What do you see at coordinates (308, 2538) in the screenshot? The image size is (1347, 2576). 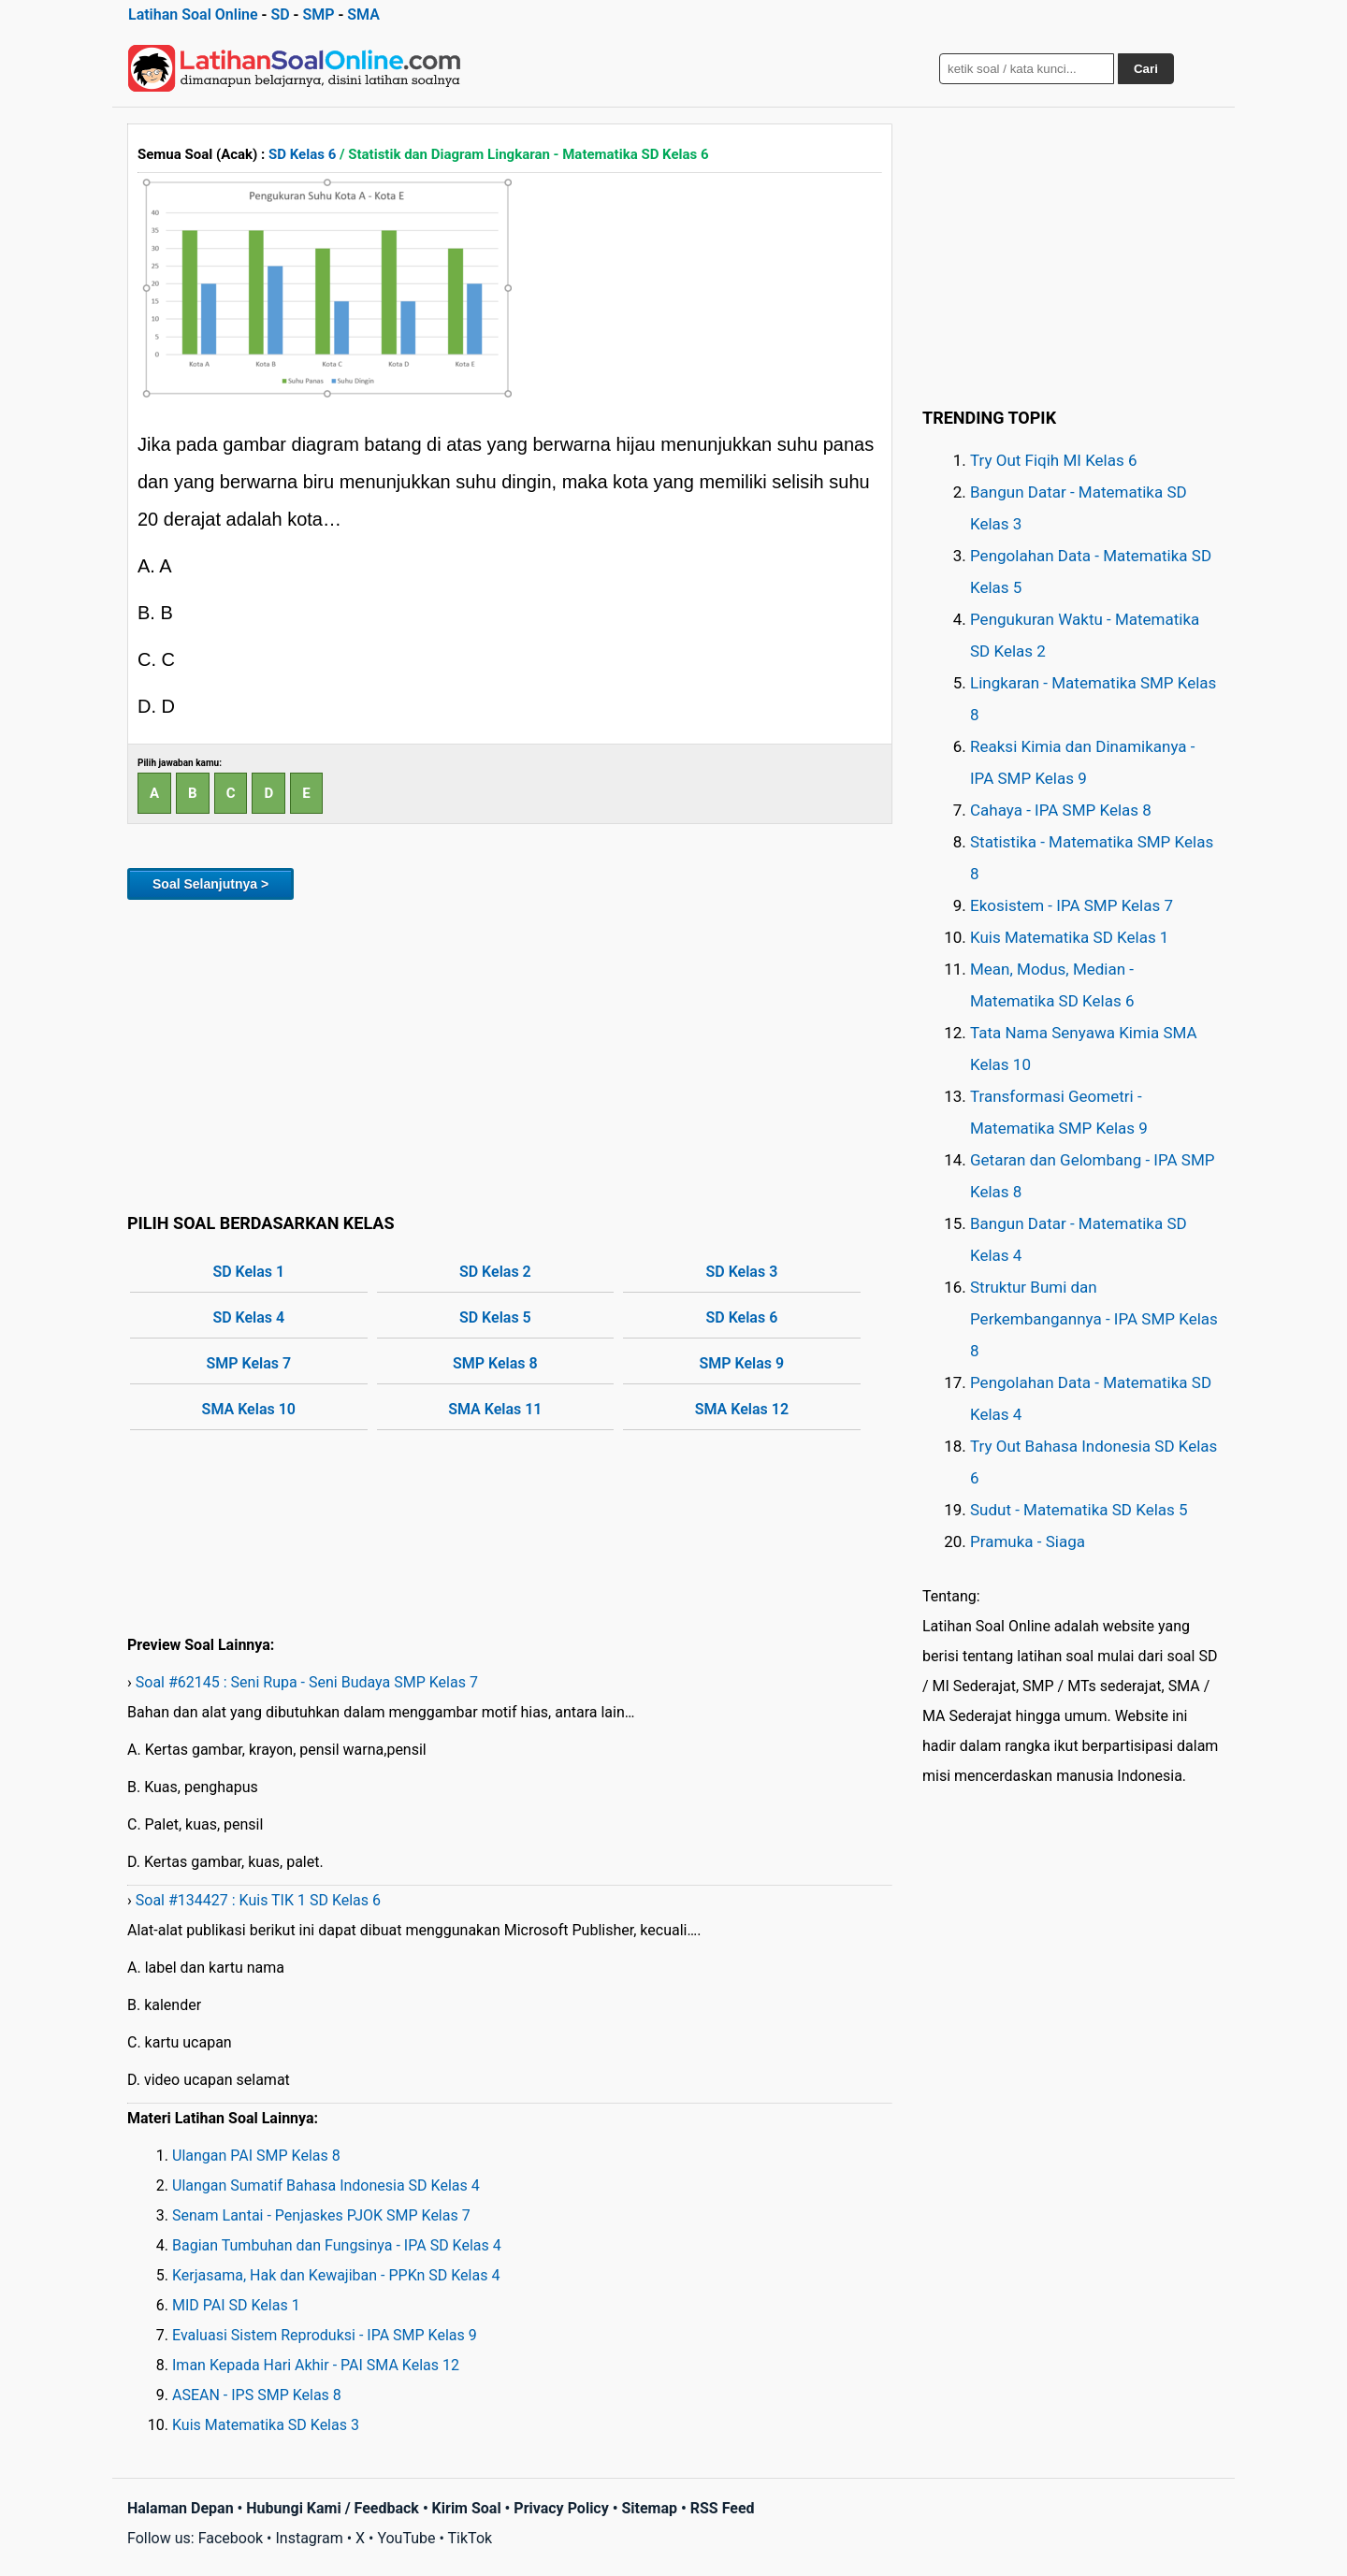 I see `Instagram` at bounding box center [308, 2538].